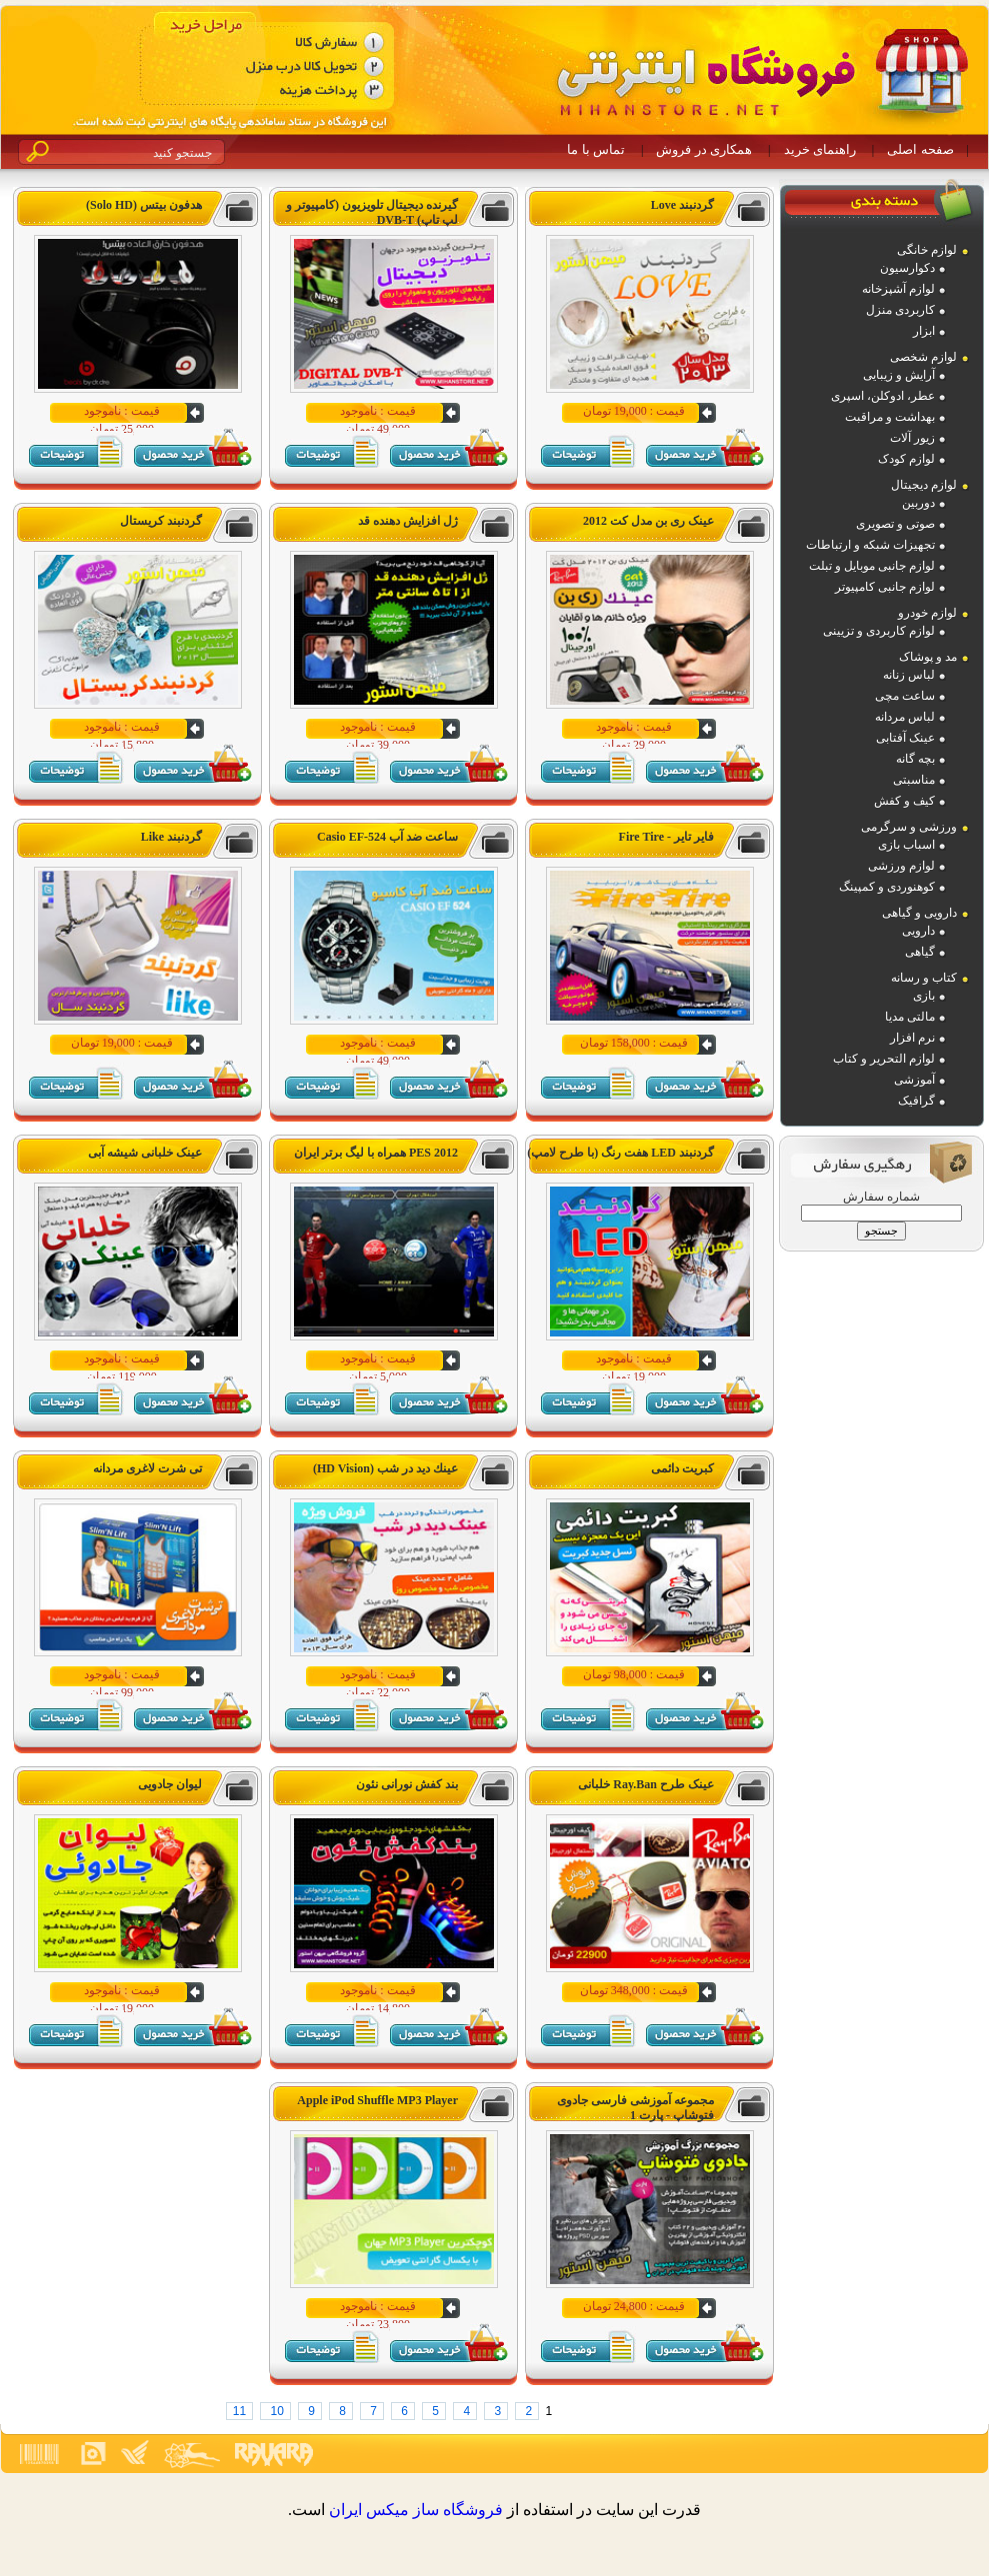 This screenshot has height=2576, width=989. What do you see at coordinates (918, 931) in the screenshot?
I see `دارویی` at bounding box center [918, 931].